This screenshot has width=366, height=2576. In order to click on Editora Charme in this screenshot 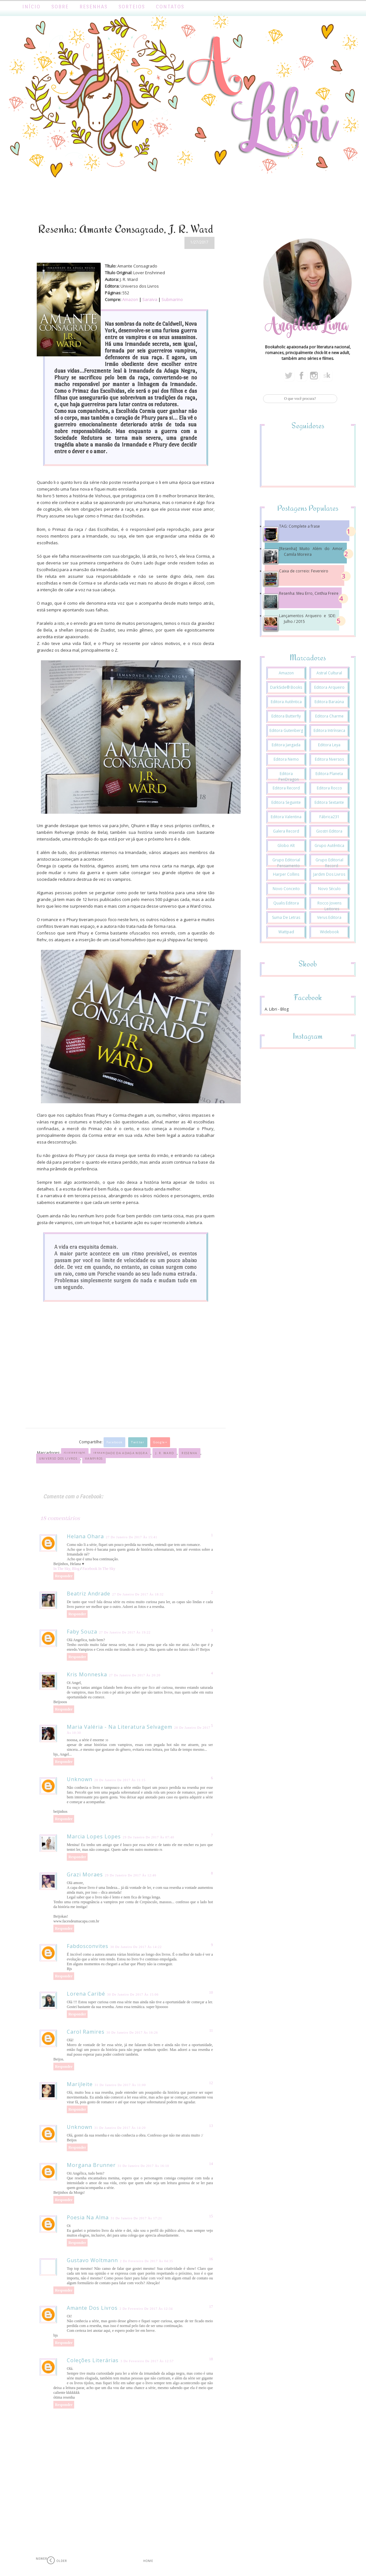, I will do `click(329, 716)`.